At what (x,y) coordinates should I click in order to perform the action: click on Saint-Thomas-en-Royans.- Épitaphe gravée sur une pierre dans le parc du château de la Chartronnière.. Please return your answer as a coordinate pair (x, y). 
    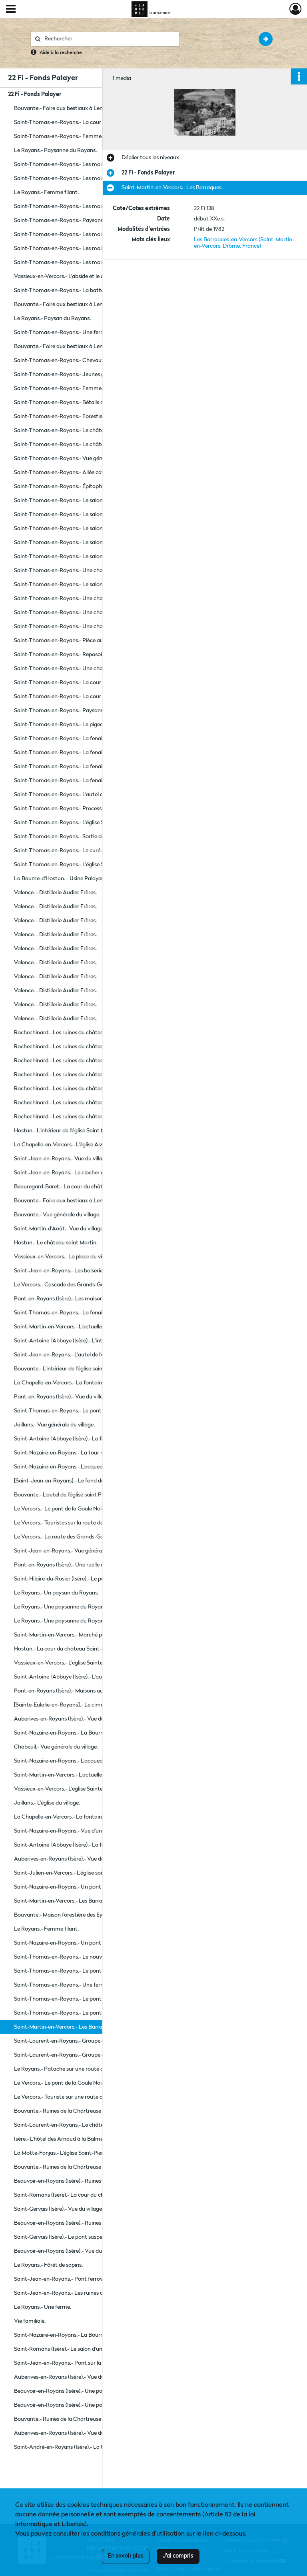
    Looking at the image, I should click on (94, 486).